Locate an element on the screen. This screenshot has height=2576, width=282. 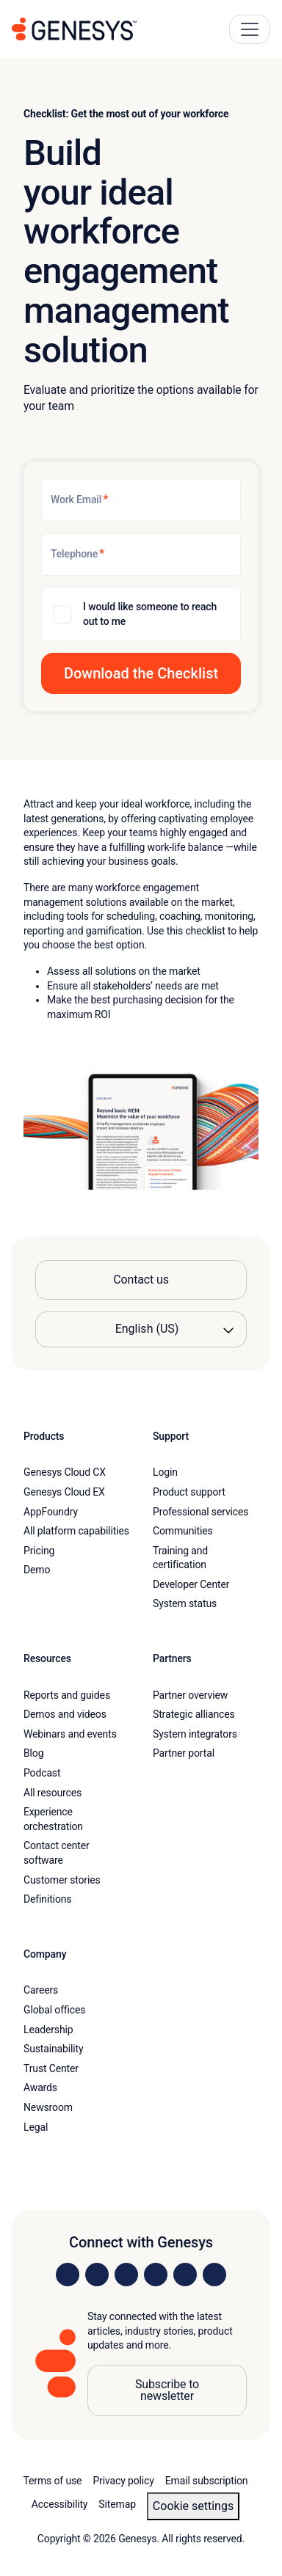
Product support is located at coordinates (189, 1492).